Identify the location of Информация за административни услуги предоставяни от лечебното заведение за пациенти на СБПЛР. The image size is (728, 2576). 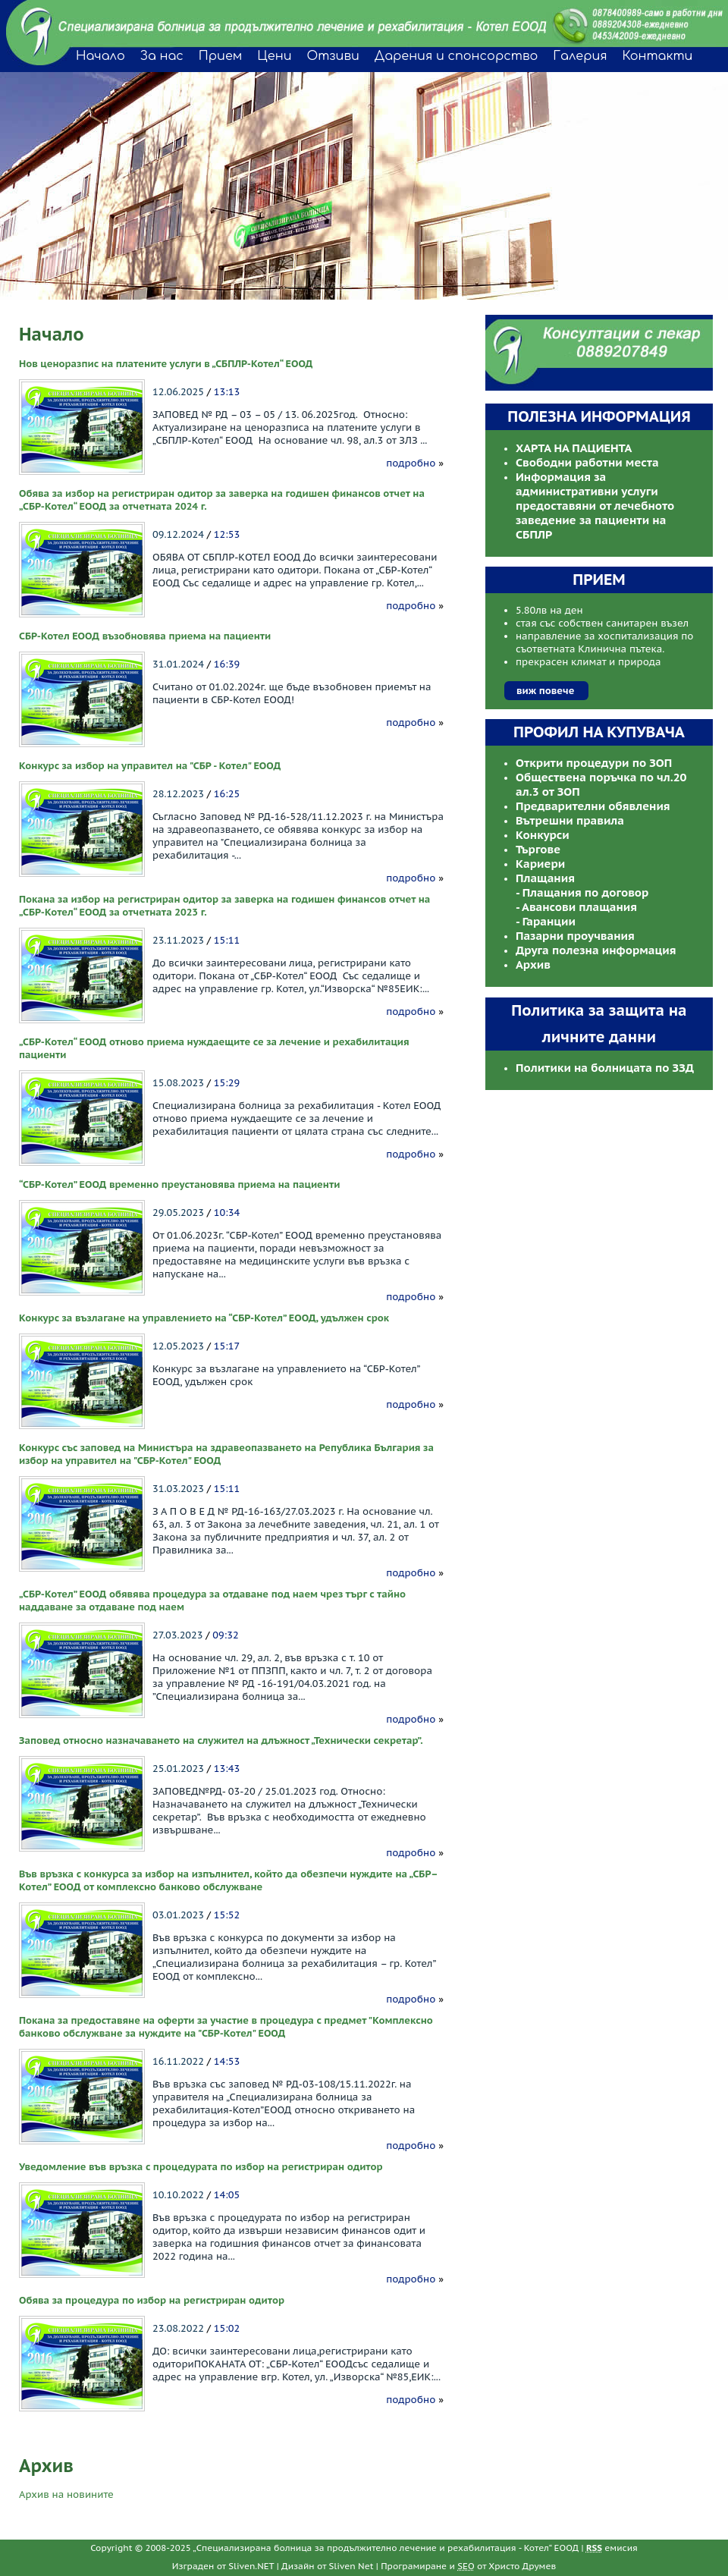
(595, 506).